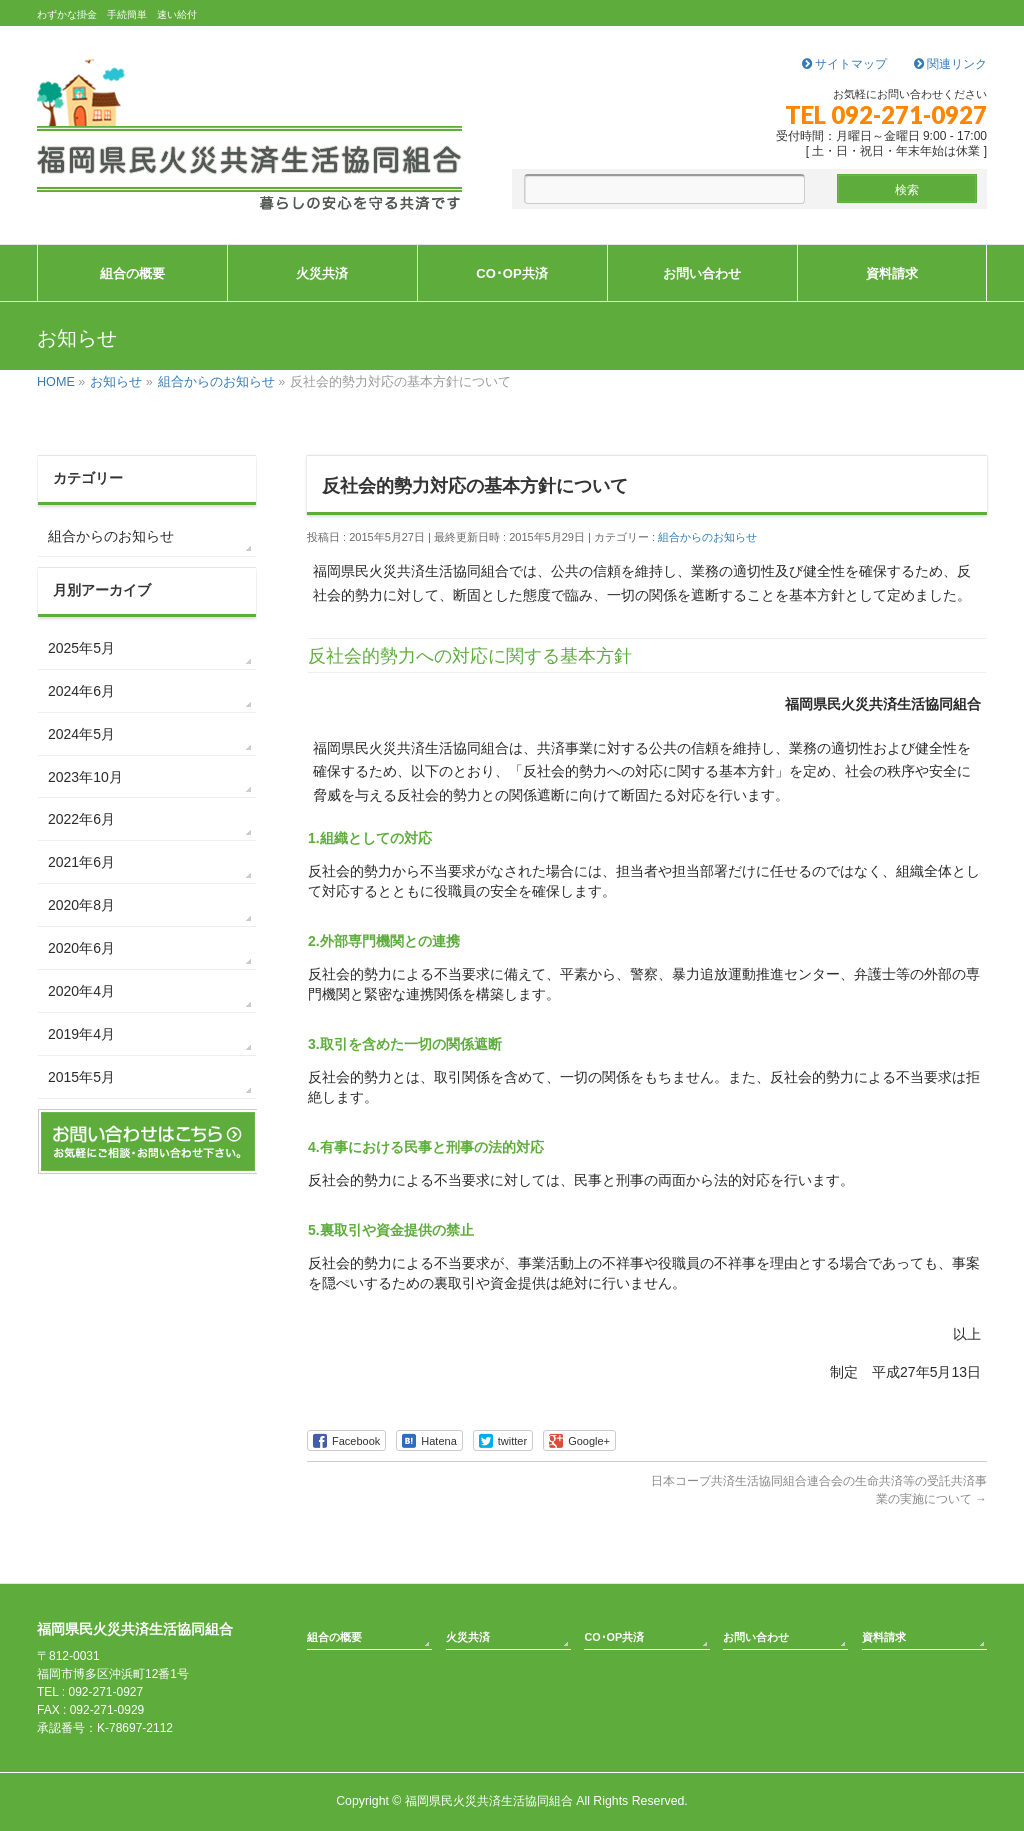 Image resolution: width=1024 pixels, height=1831 pixels. Describe the element at coordinates (81, 1034) in the screenshot. I see `2019年4月` at that location.